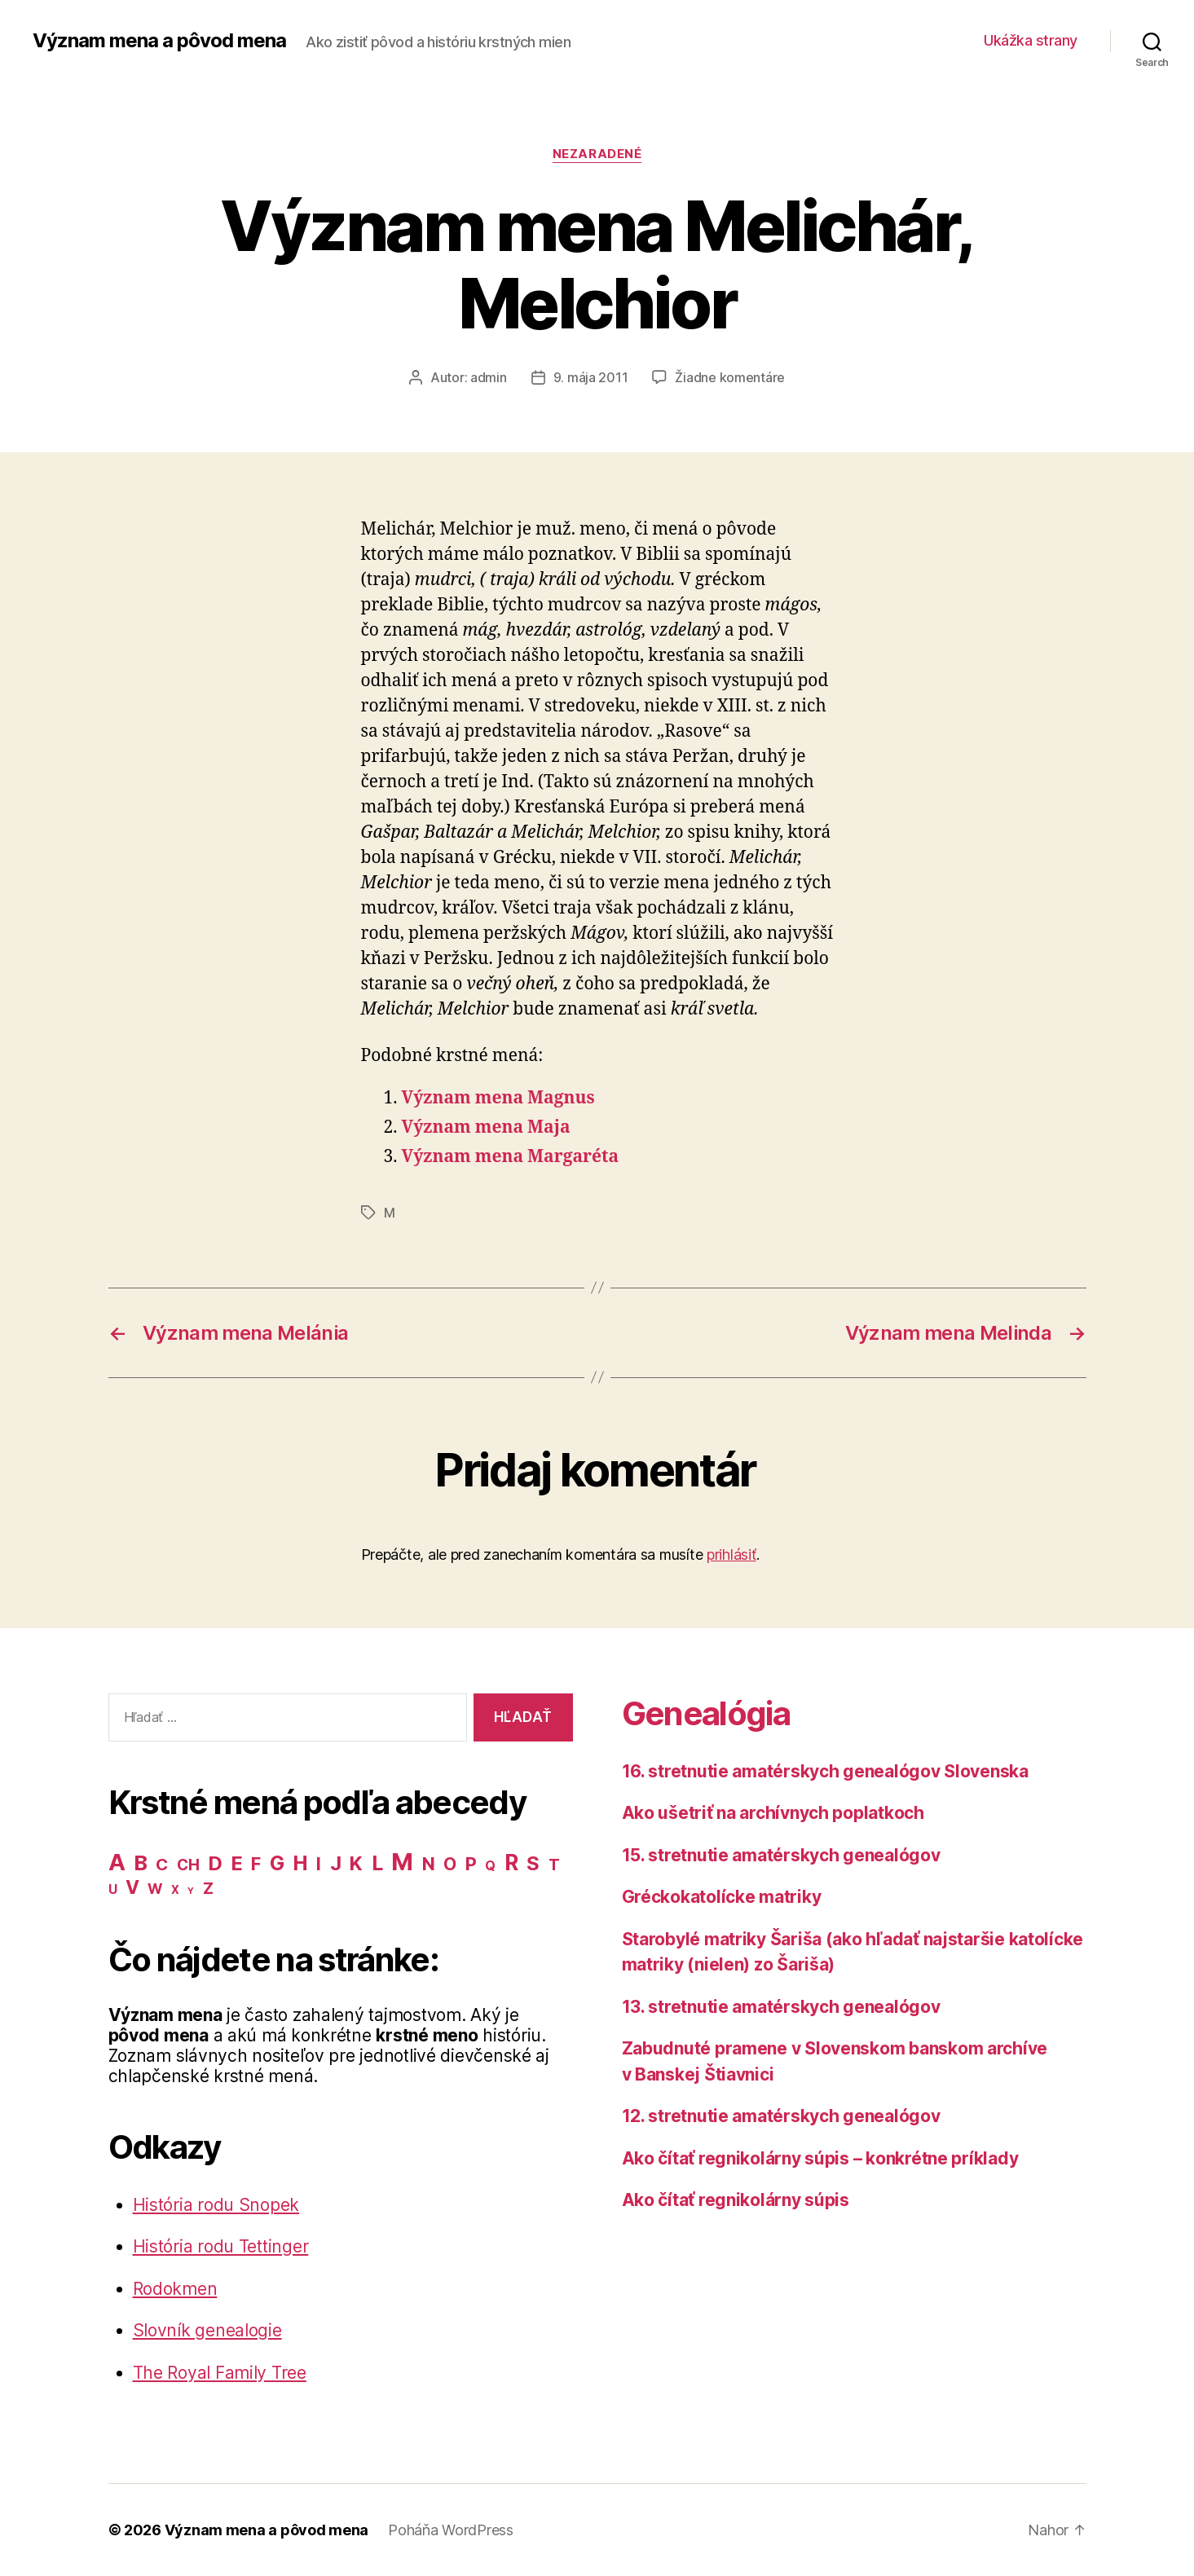 This screenshot has height=2576, width=1194. Describe the element at coordinates (175, 2289) in the screenshot. I see `Rodokmen` at that location.